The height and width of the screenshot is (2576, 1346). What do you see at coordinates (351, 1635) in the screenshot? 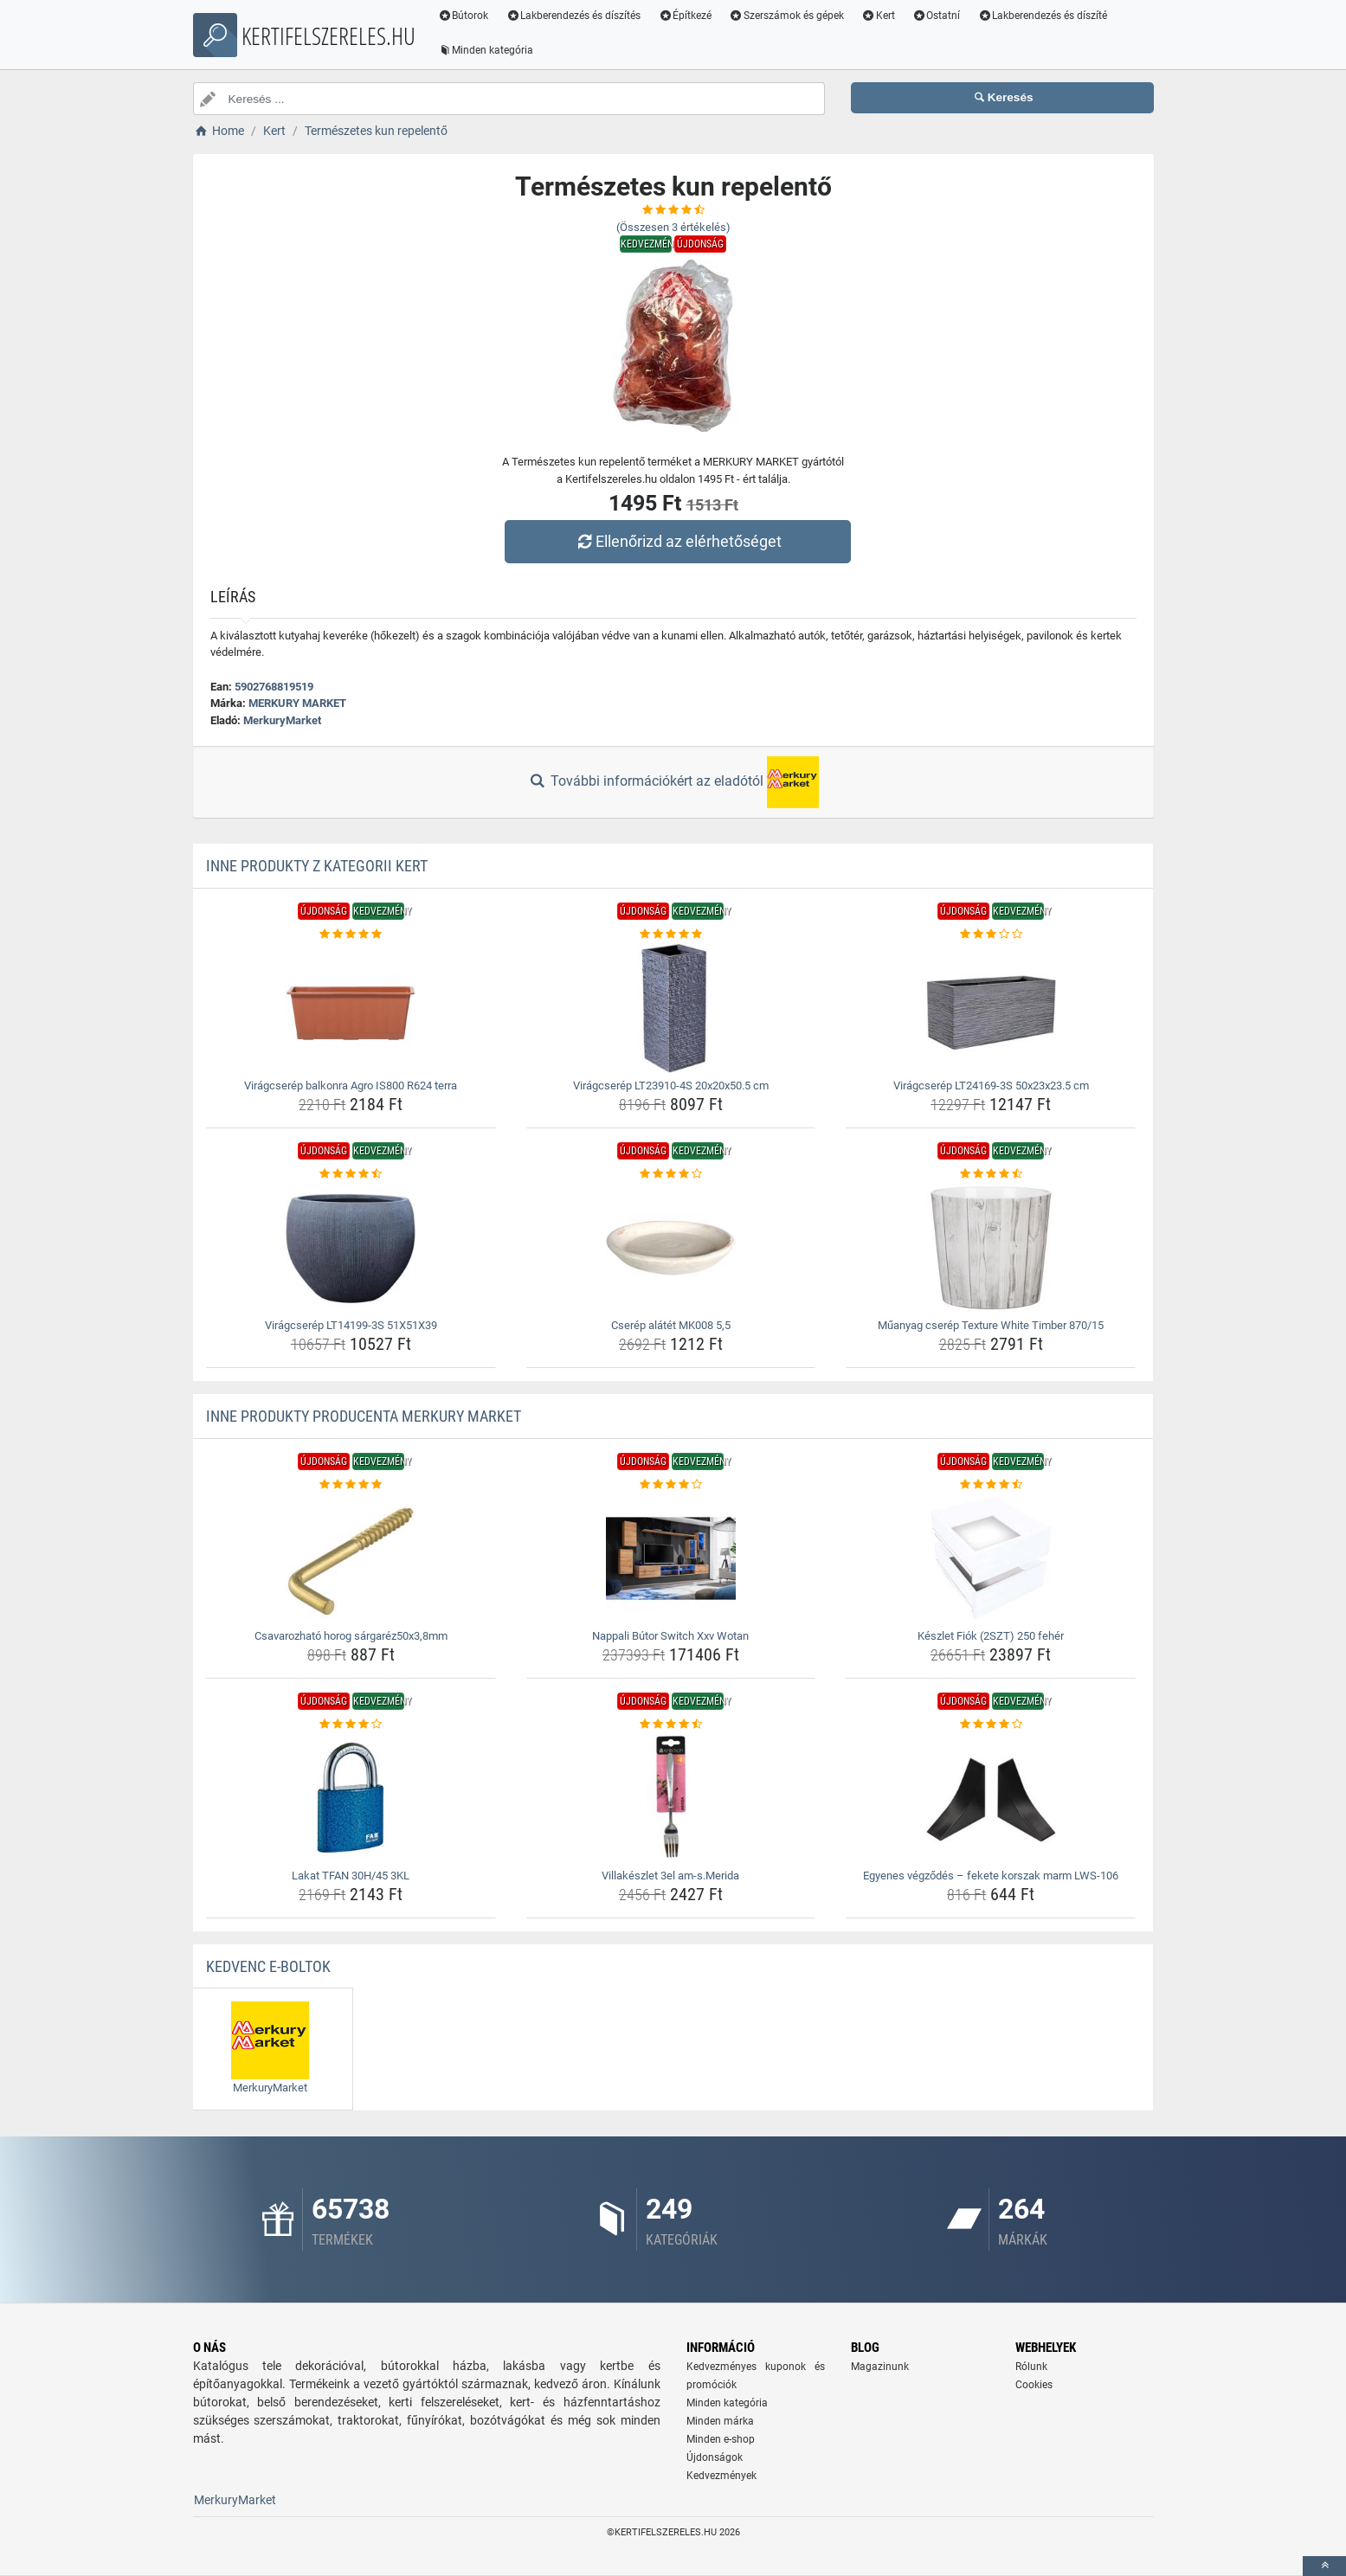
I see `Csavarozható horog sárgaréz50x3,8mm [csavarozhato-horog-sargarez50x3-8mm-name]` at bounding box center [351, 1635].